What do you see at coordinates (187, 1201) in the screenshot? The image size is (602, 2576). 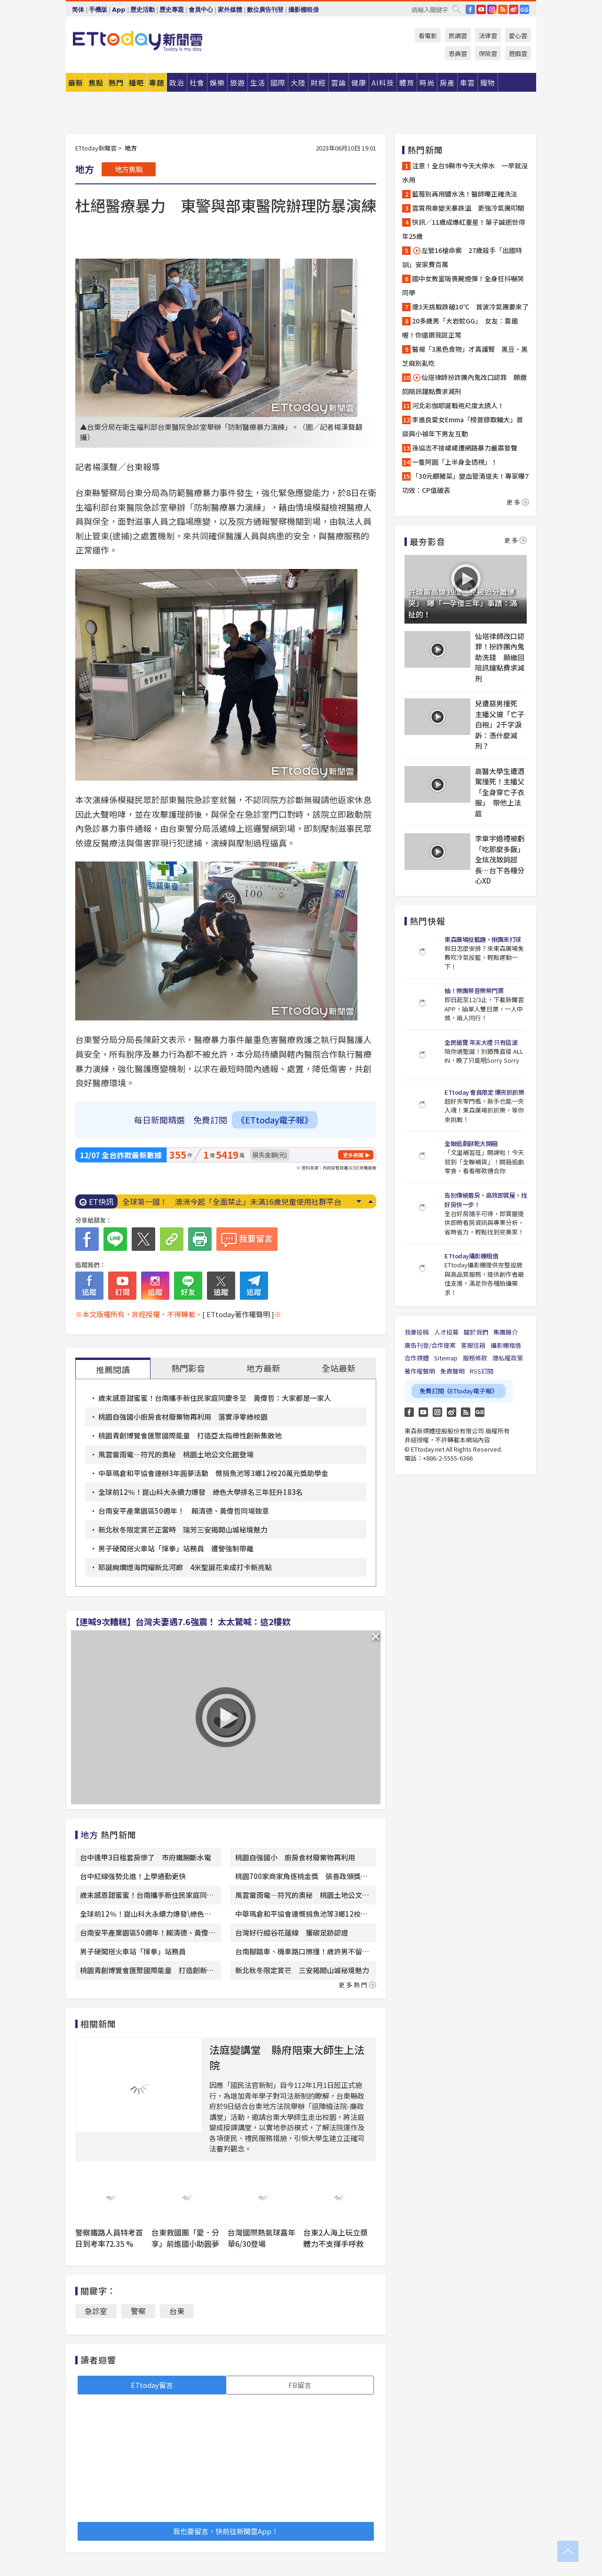 I see `陸外送員5年存下500萬！ 超狂工時曝` at bounding box center [187, 1201].